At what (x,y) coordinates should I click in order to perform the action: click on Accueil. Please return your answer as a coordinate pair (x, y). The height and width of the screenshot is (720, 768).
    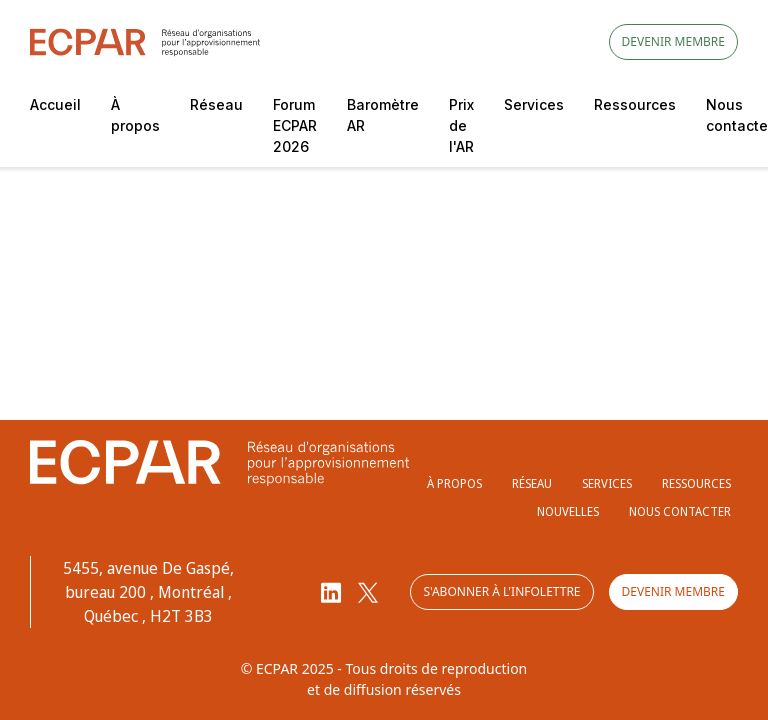
    Looking at the image, I should click on (55, 104).